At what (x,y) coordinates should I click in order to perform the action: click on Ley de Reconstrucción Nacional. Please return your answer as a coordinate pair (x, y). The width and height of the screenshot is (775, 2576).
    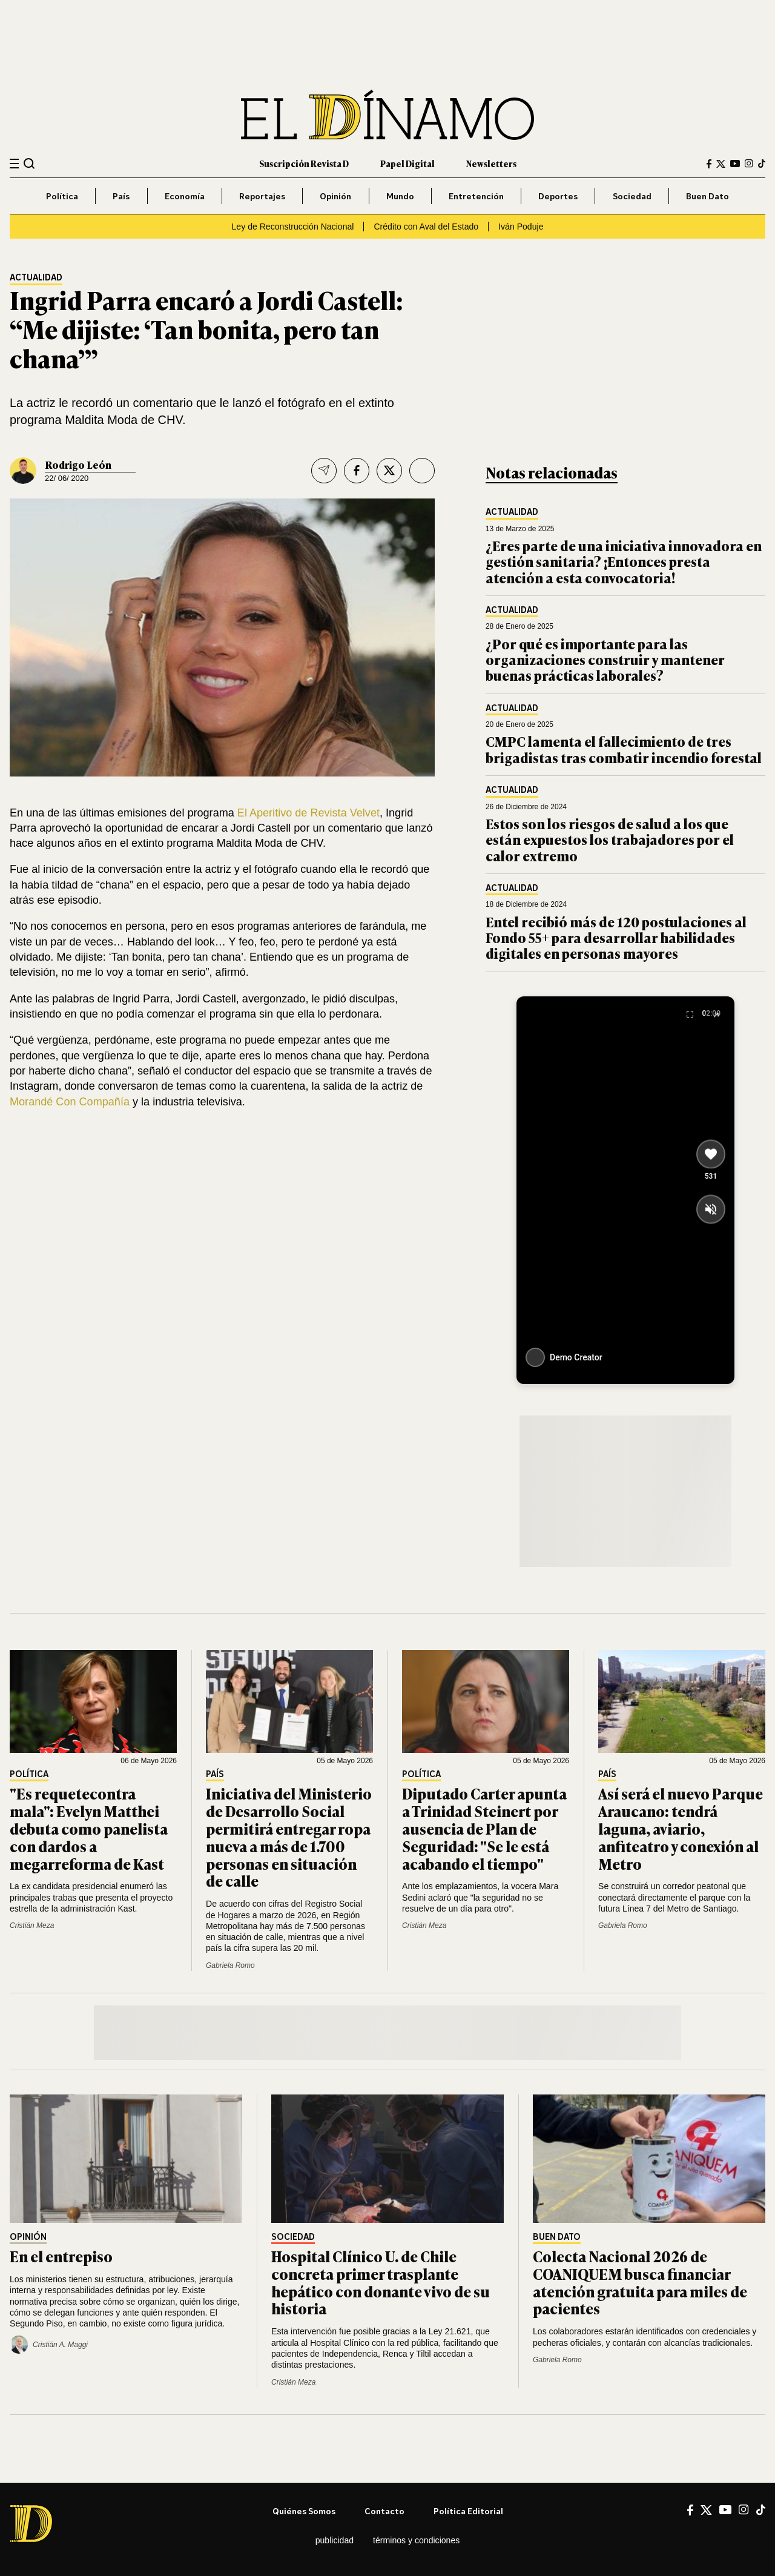
    Looking at the image, I should click on (293, 226).